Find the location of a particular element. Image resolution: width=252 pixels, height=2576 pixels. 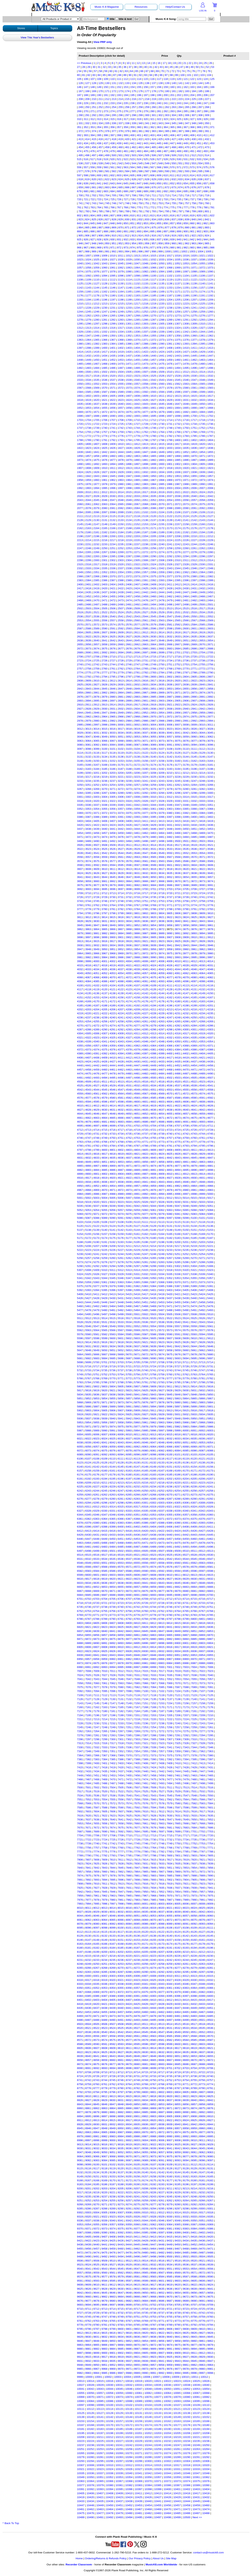

3765 is located at coordinates (121, 905).